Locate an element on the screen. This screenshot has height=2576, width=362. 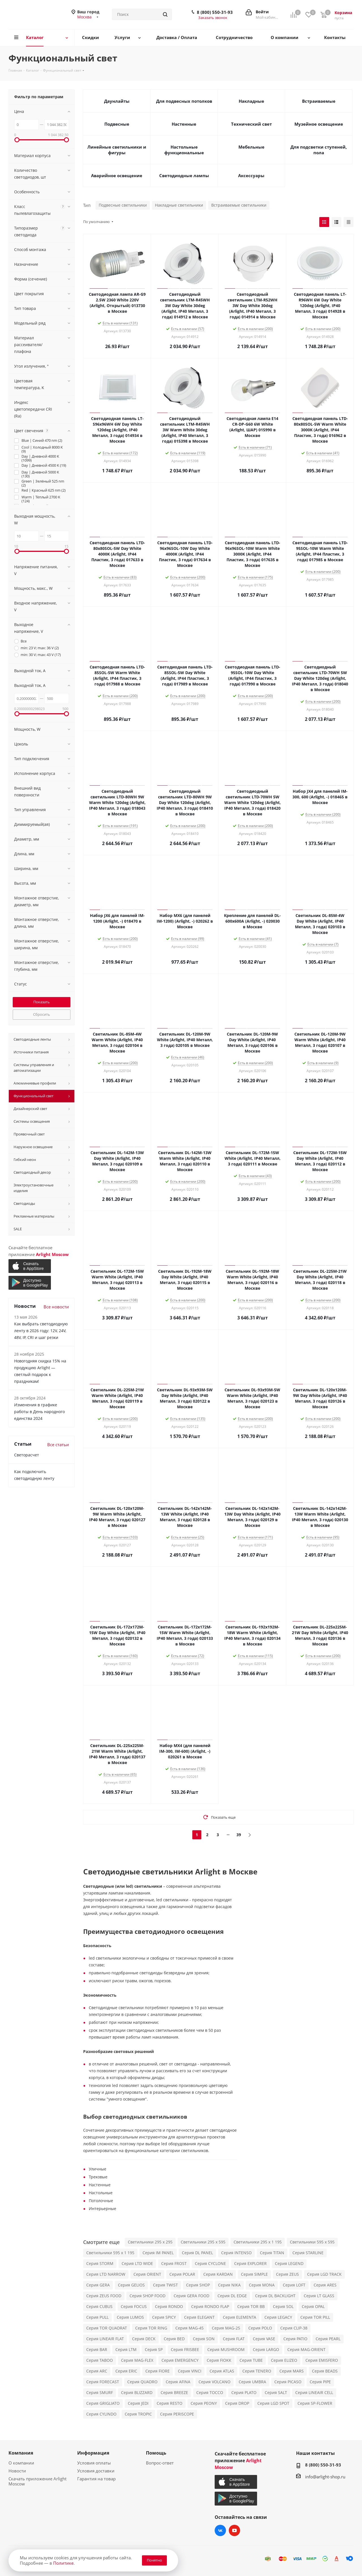
Серия FROST is located at coordinates (174, 2263).